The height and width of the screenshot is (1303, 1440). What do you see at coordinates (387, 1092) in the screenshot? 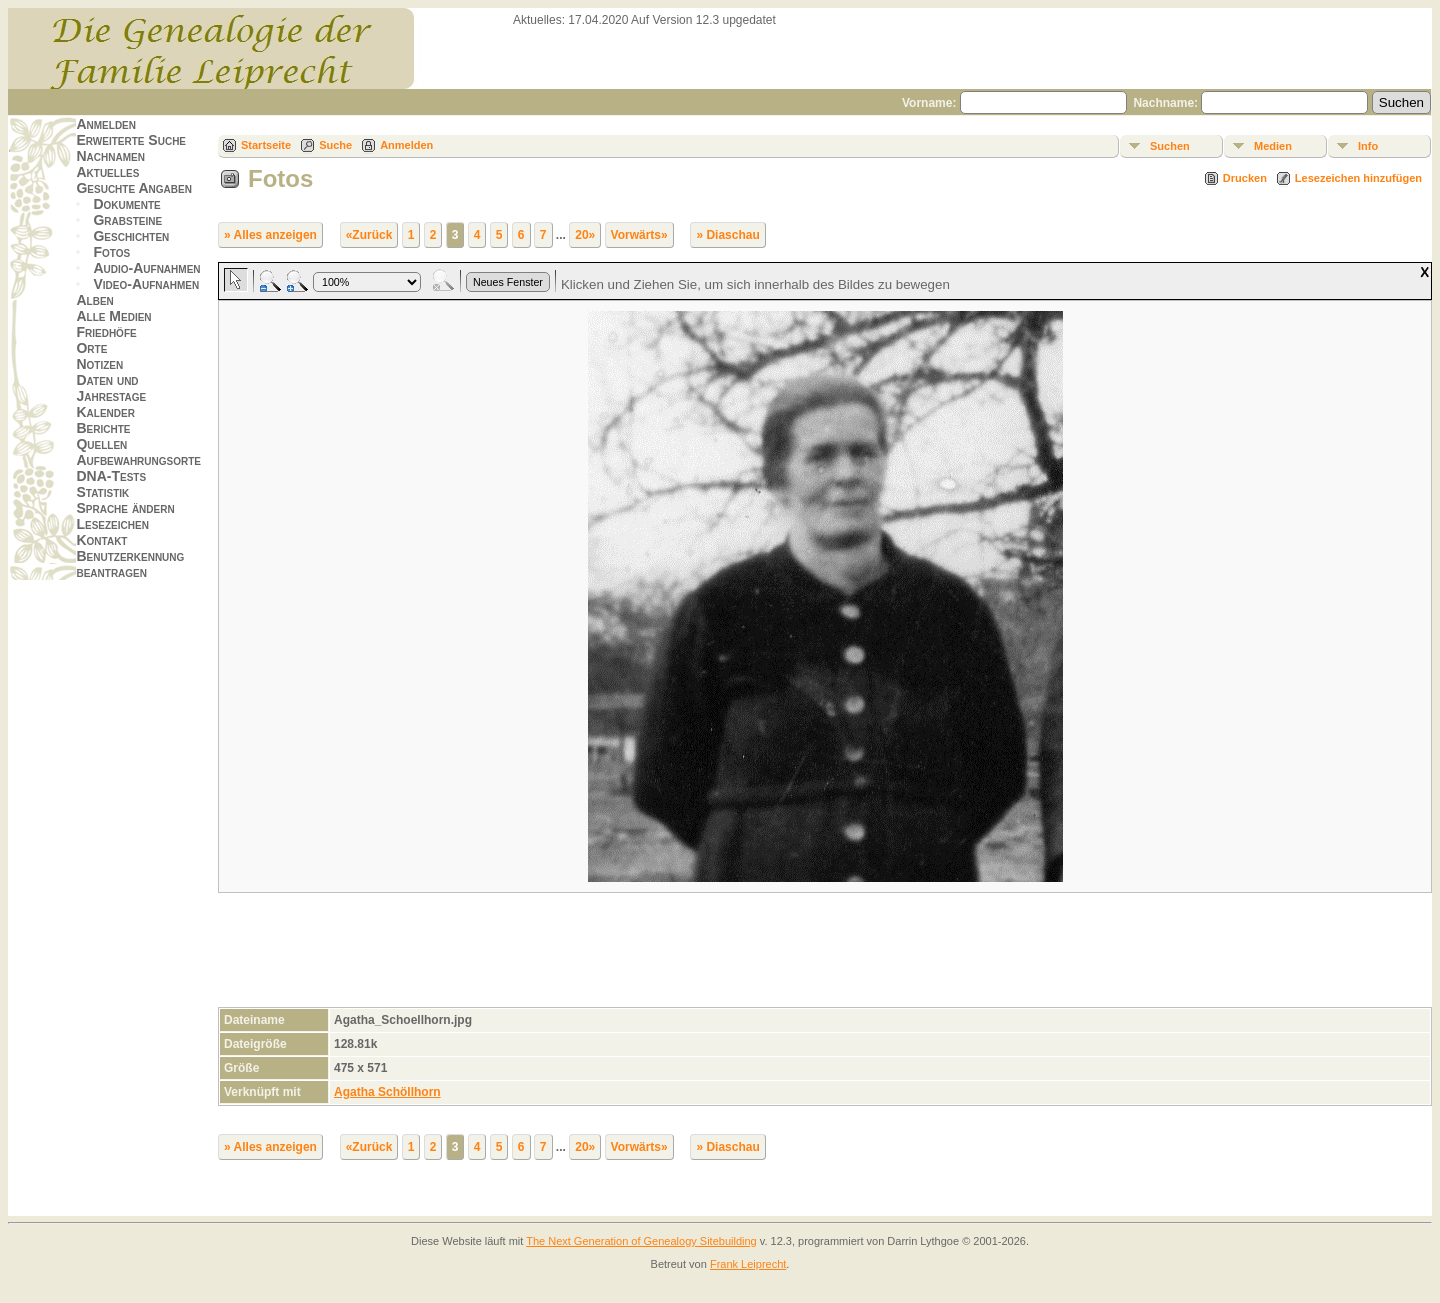
I see `Agatha Schöllhorn` at bounding box center [387, 1092].